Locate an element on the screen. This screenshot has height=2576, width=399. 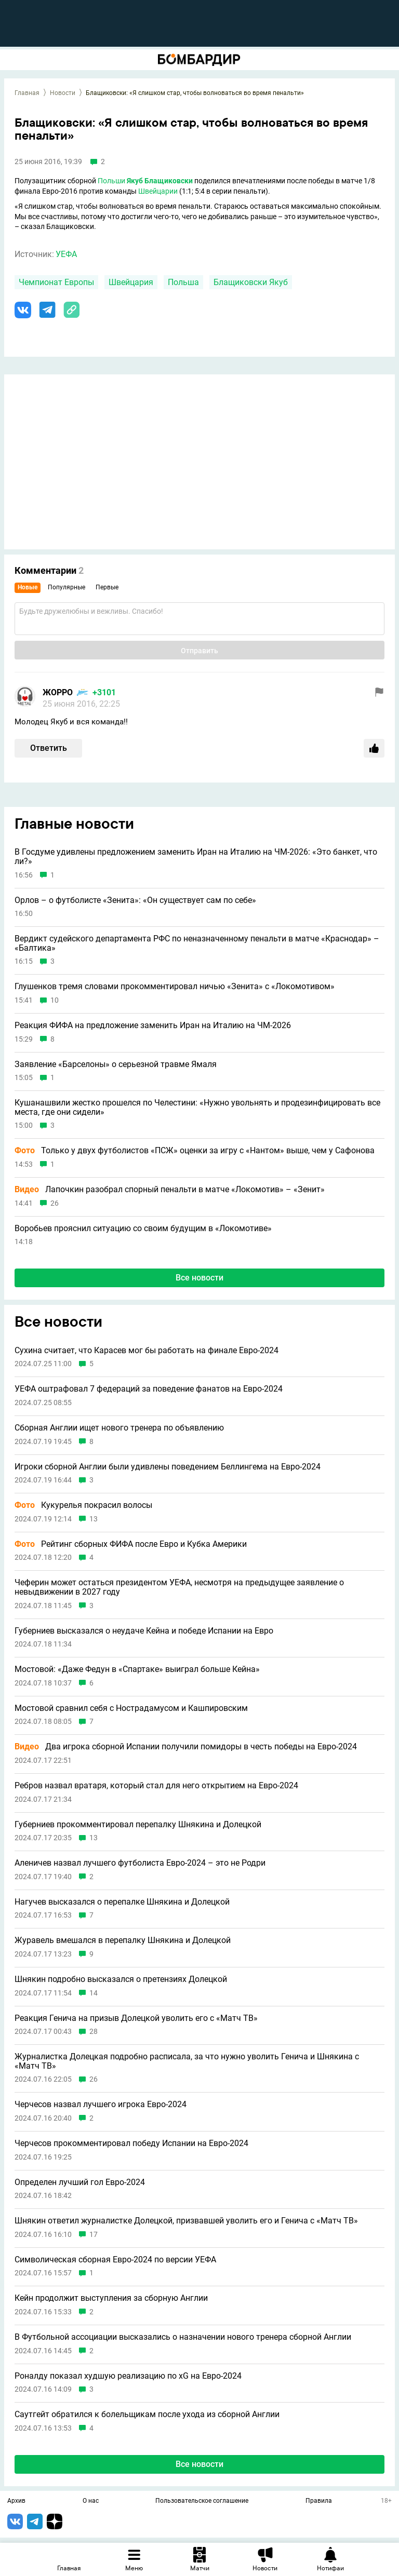
Новости is located at coordinates (62, 93).